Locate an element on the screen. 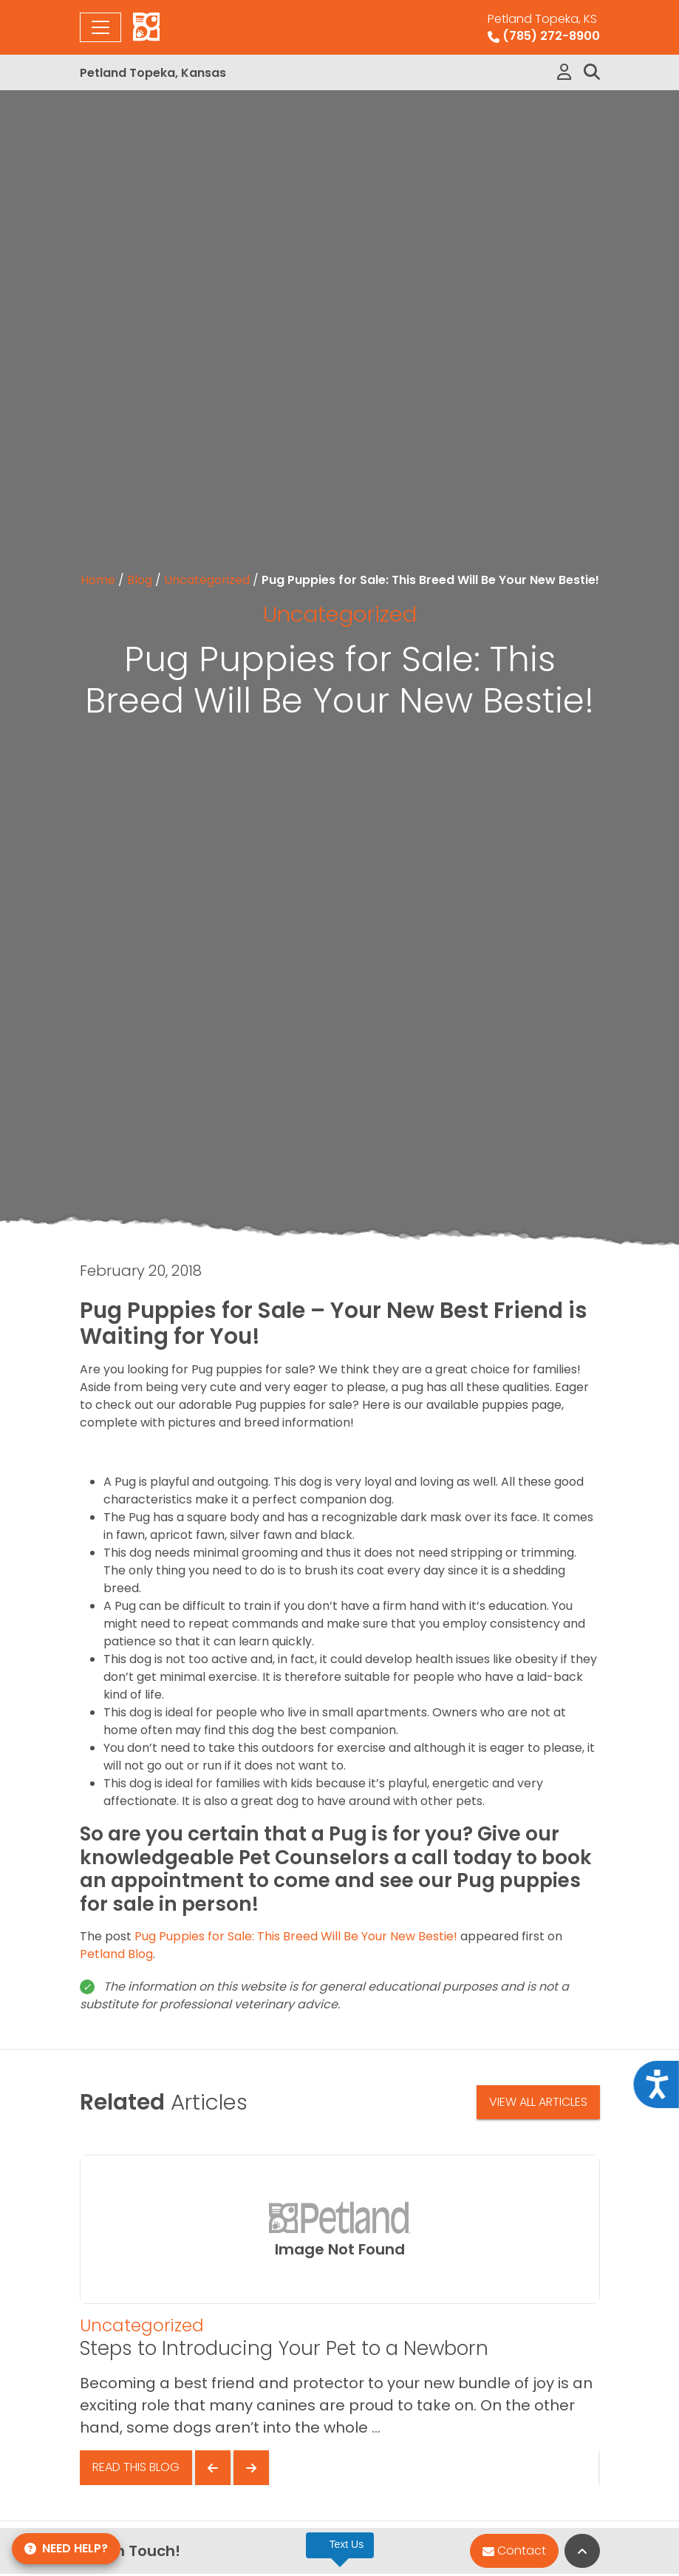  Home is located at coordinates (98, 579).